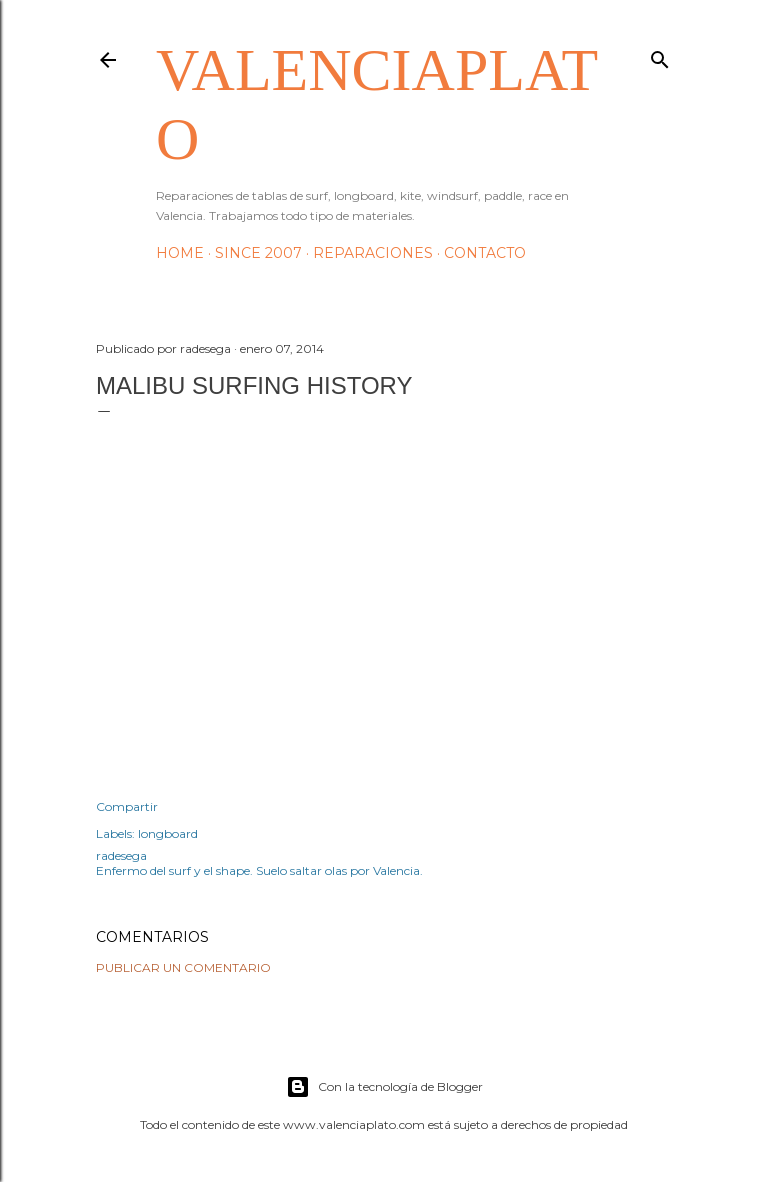 The width and height of the screenshot is (768, 1182). What do you see at coordinates (258, 253) in the screenshot?
I see `Since 2007` at bounding box center [258, 253].